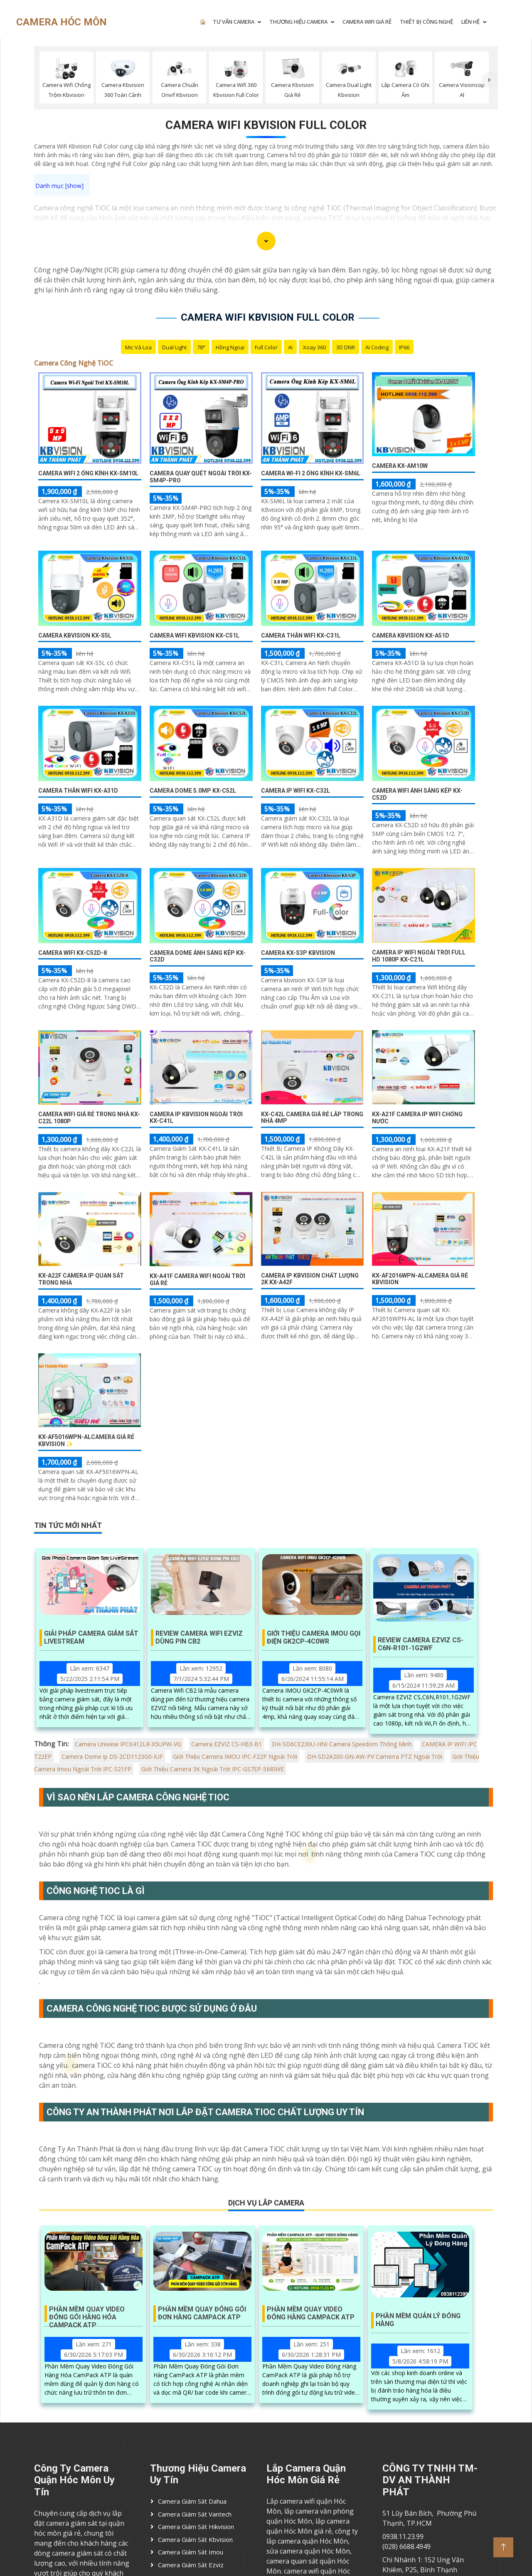 Image resolution: width=532 pixels, height=2576 pixels. What do you see at coordinates (410, 635) in the screenshot?
I see `Camera Kbvision KX-A51D` at bounding box center [410, 635].